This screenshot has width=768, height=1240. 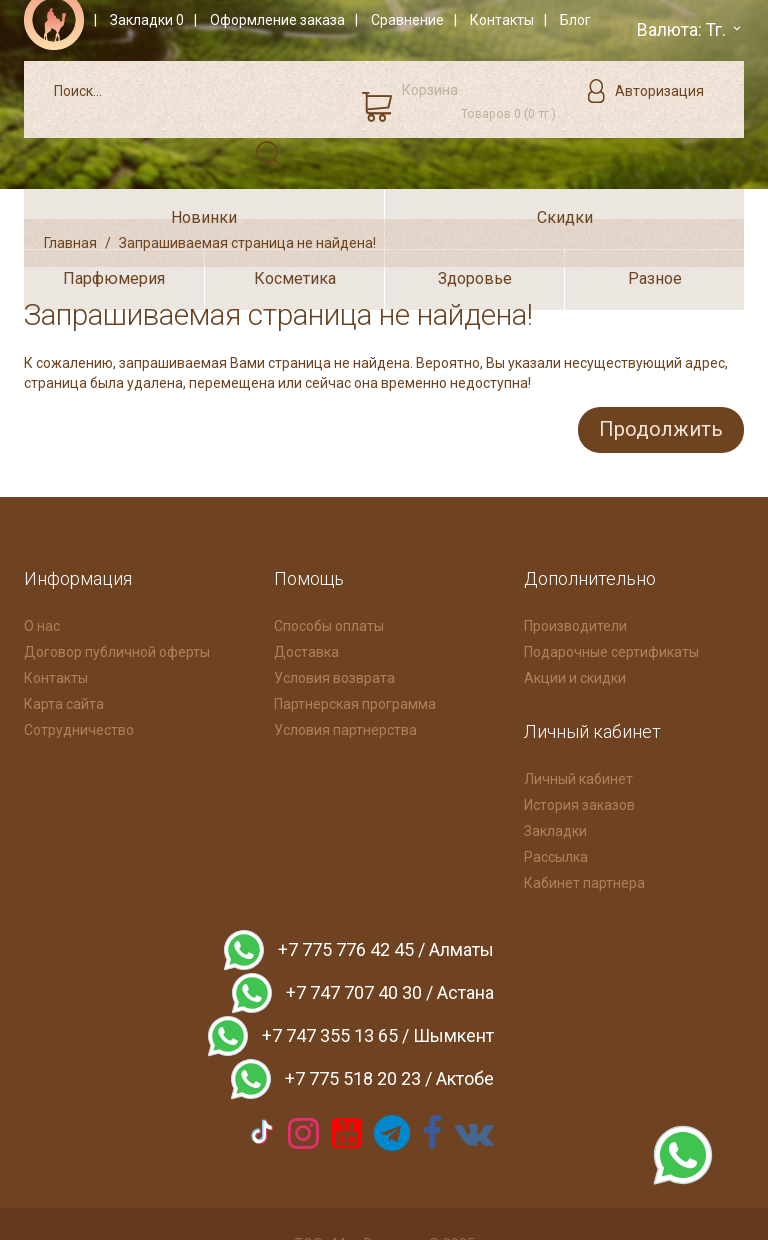 I want to click on Договор публичной оферты, so click(x=117, y=597).